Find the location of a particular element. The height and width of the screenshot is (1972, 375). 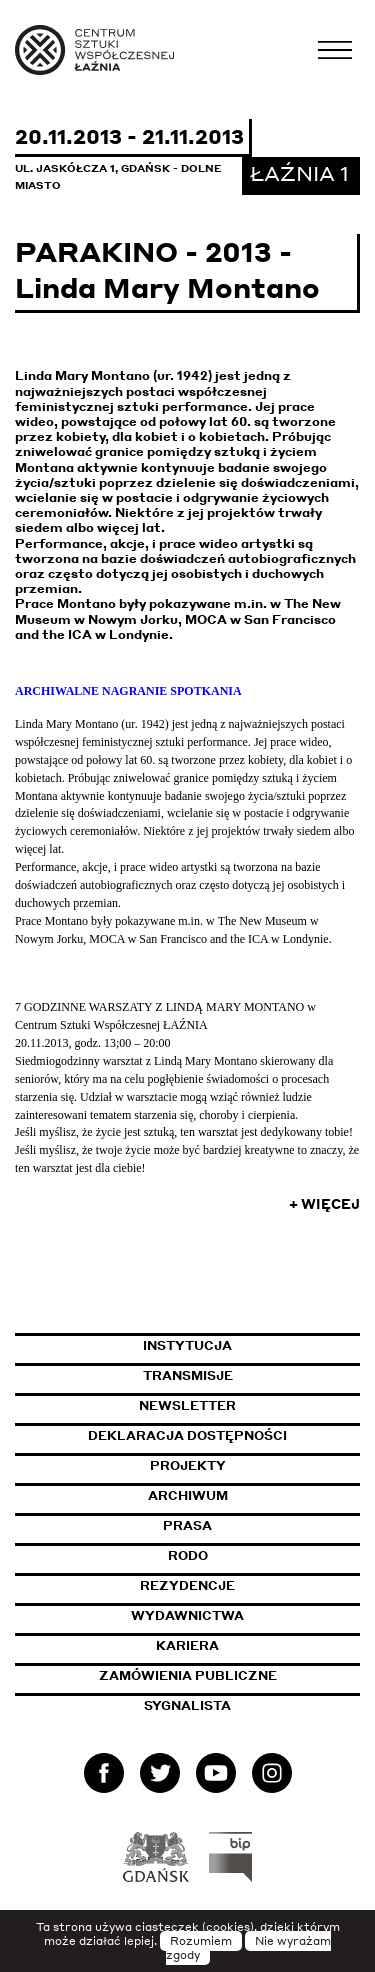

Archiwum is located at coordinates (188, 1495).